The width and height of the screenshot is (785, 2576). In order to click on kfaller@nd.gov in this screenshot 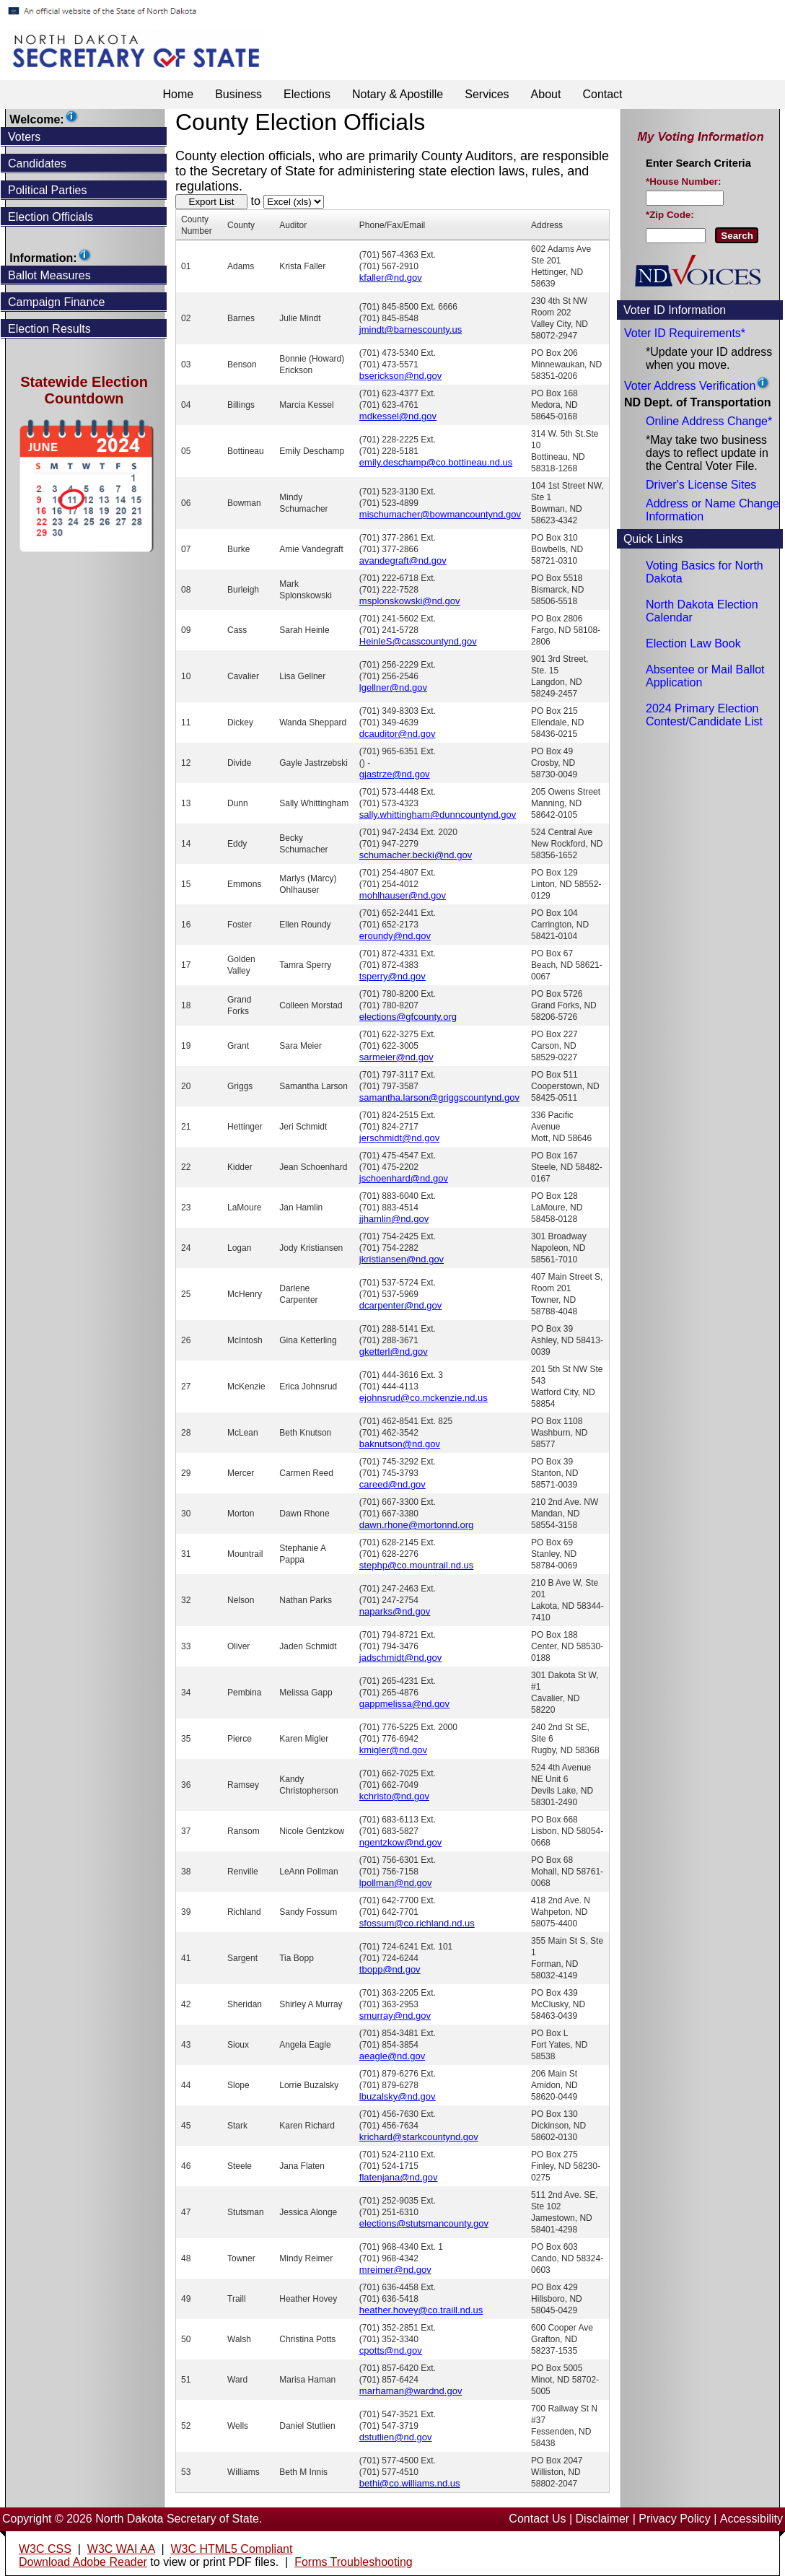, I will do `click(390, 277)`.